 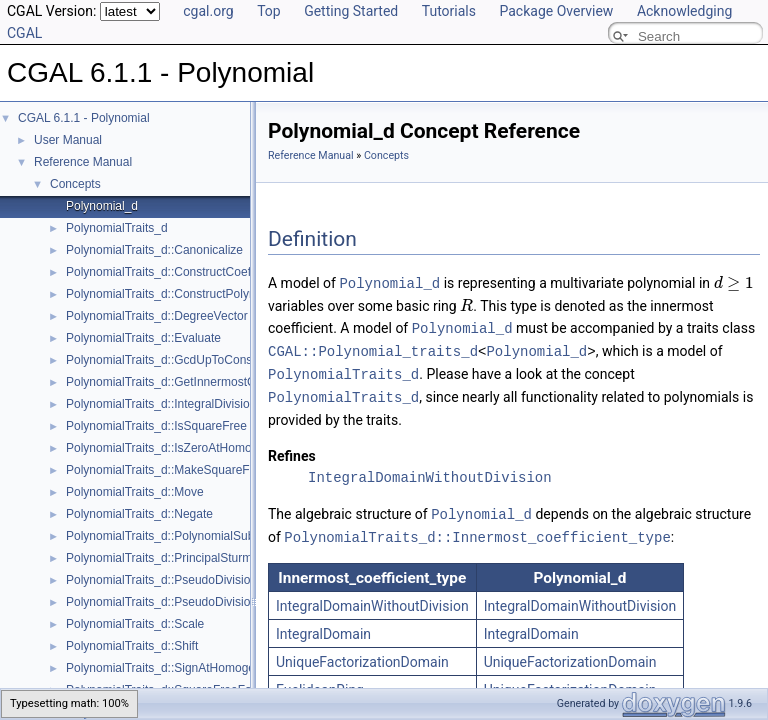 What do you see at coordinates (206, 558) in the screenshot?
I see `PolynomialTraits_d::PrincipalSturmHabichtSequence` at bounding box center [206, 558].